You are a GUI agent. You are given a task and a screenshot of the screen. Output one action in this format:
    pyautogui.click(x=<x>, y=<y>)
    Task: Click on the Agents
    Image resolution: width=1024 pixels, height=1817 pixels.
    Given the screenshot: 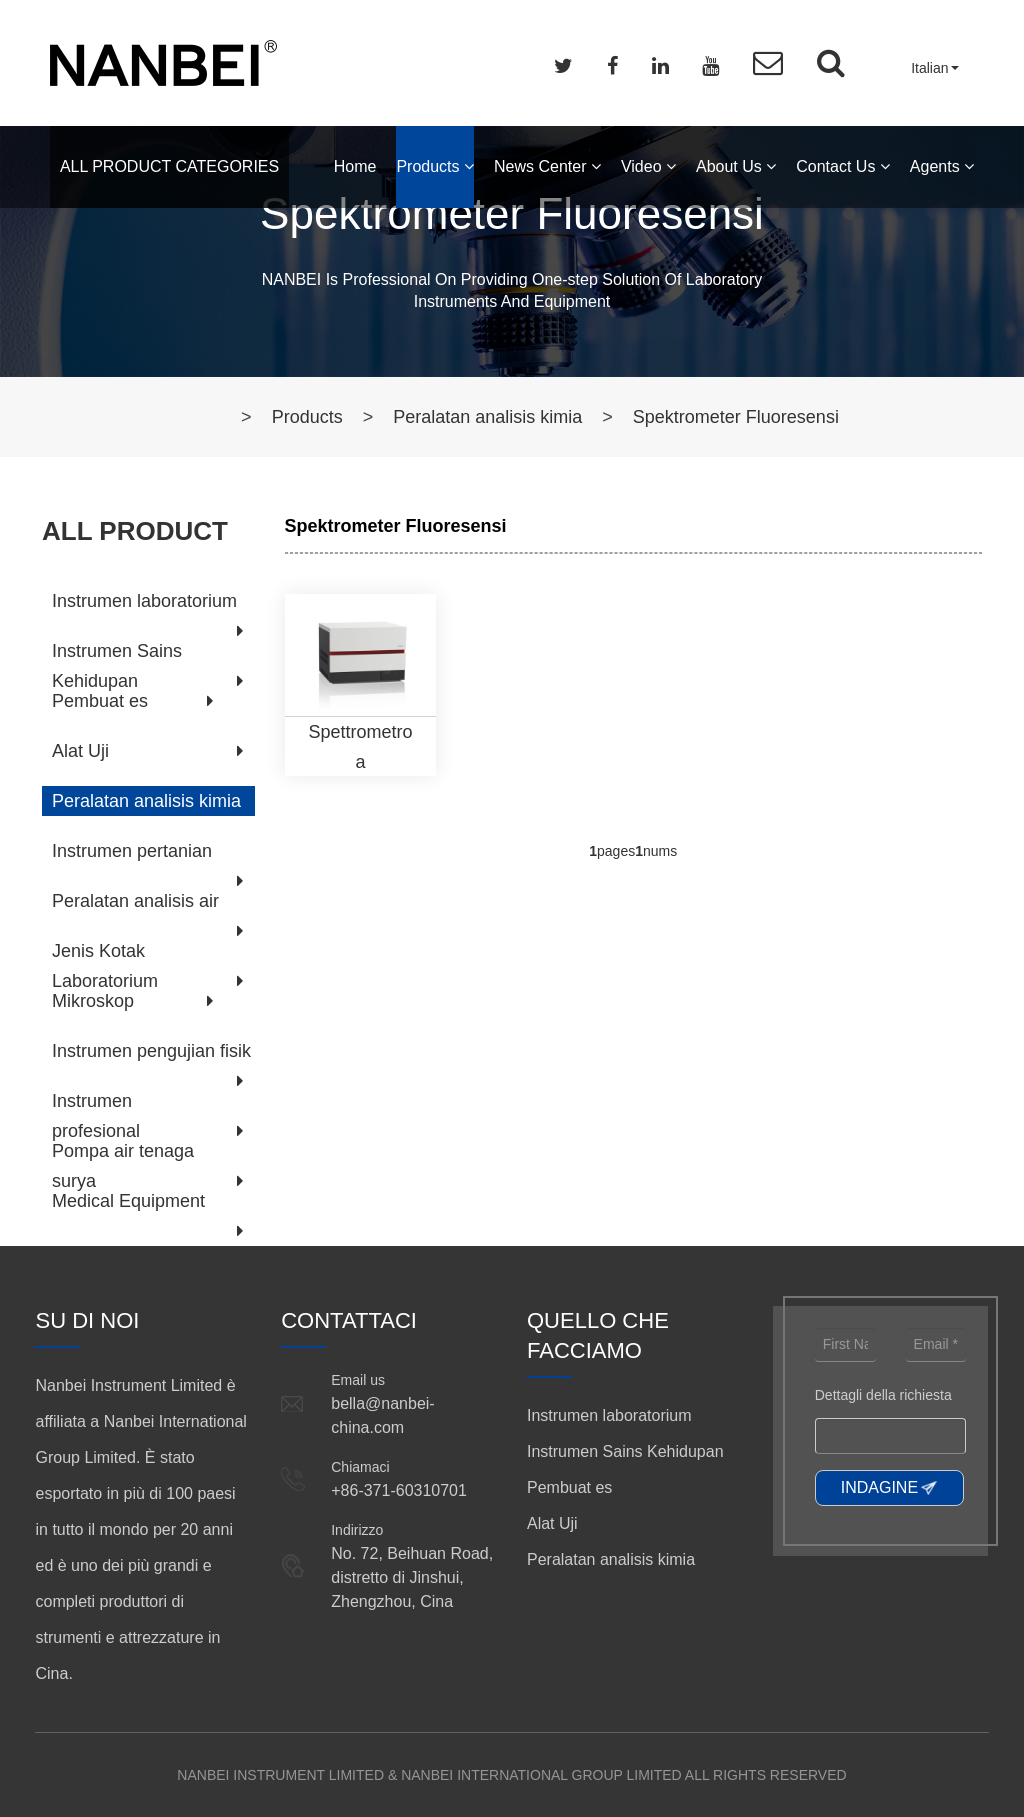 What is the action you would take?
    pyautogui.click(x=942, y=166)
    